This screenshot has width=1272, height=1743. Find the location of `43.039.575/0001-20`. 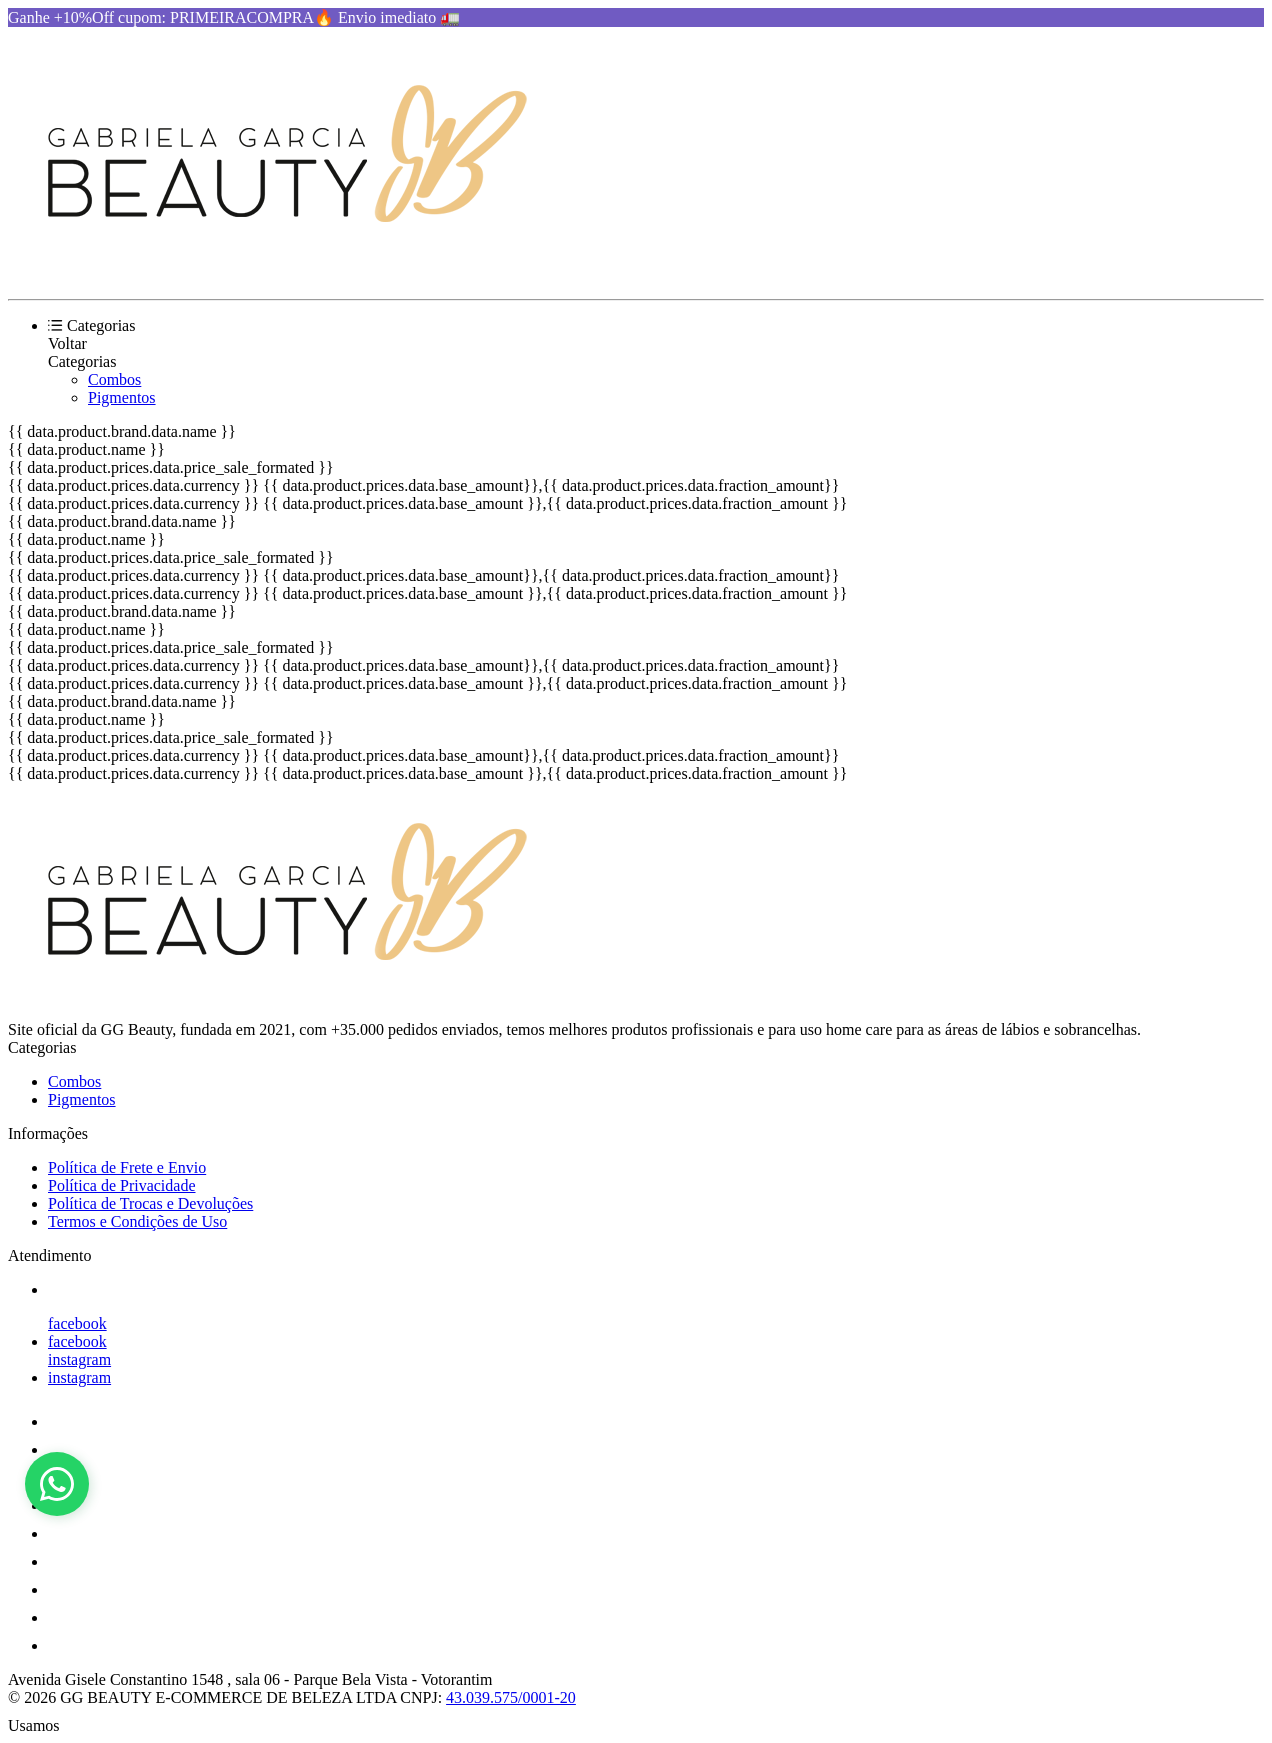

43.039.575/0001-20 is located at coordinates (511, 1697).